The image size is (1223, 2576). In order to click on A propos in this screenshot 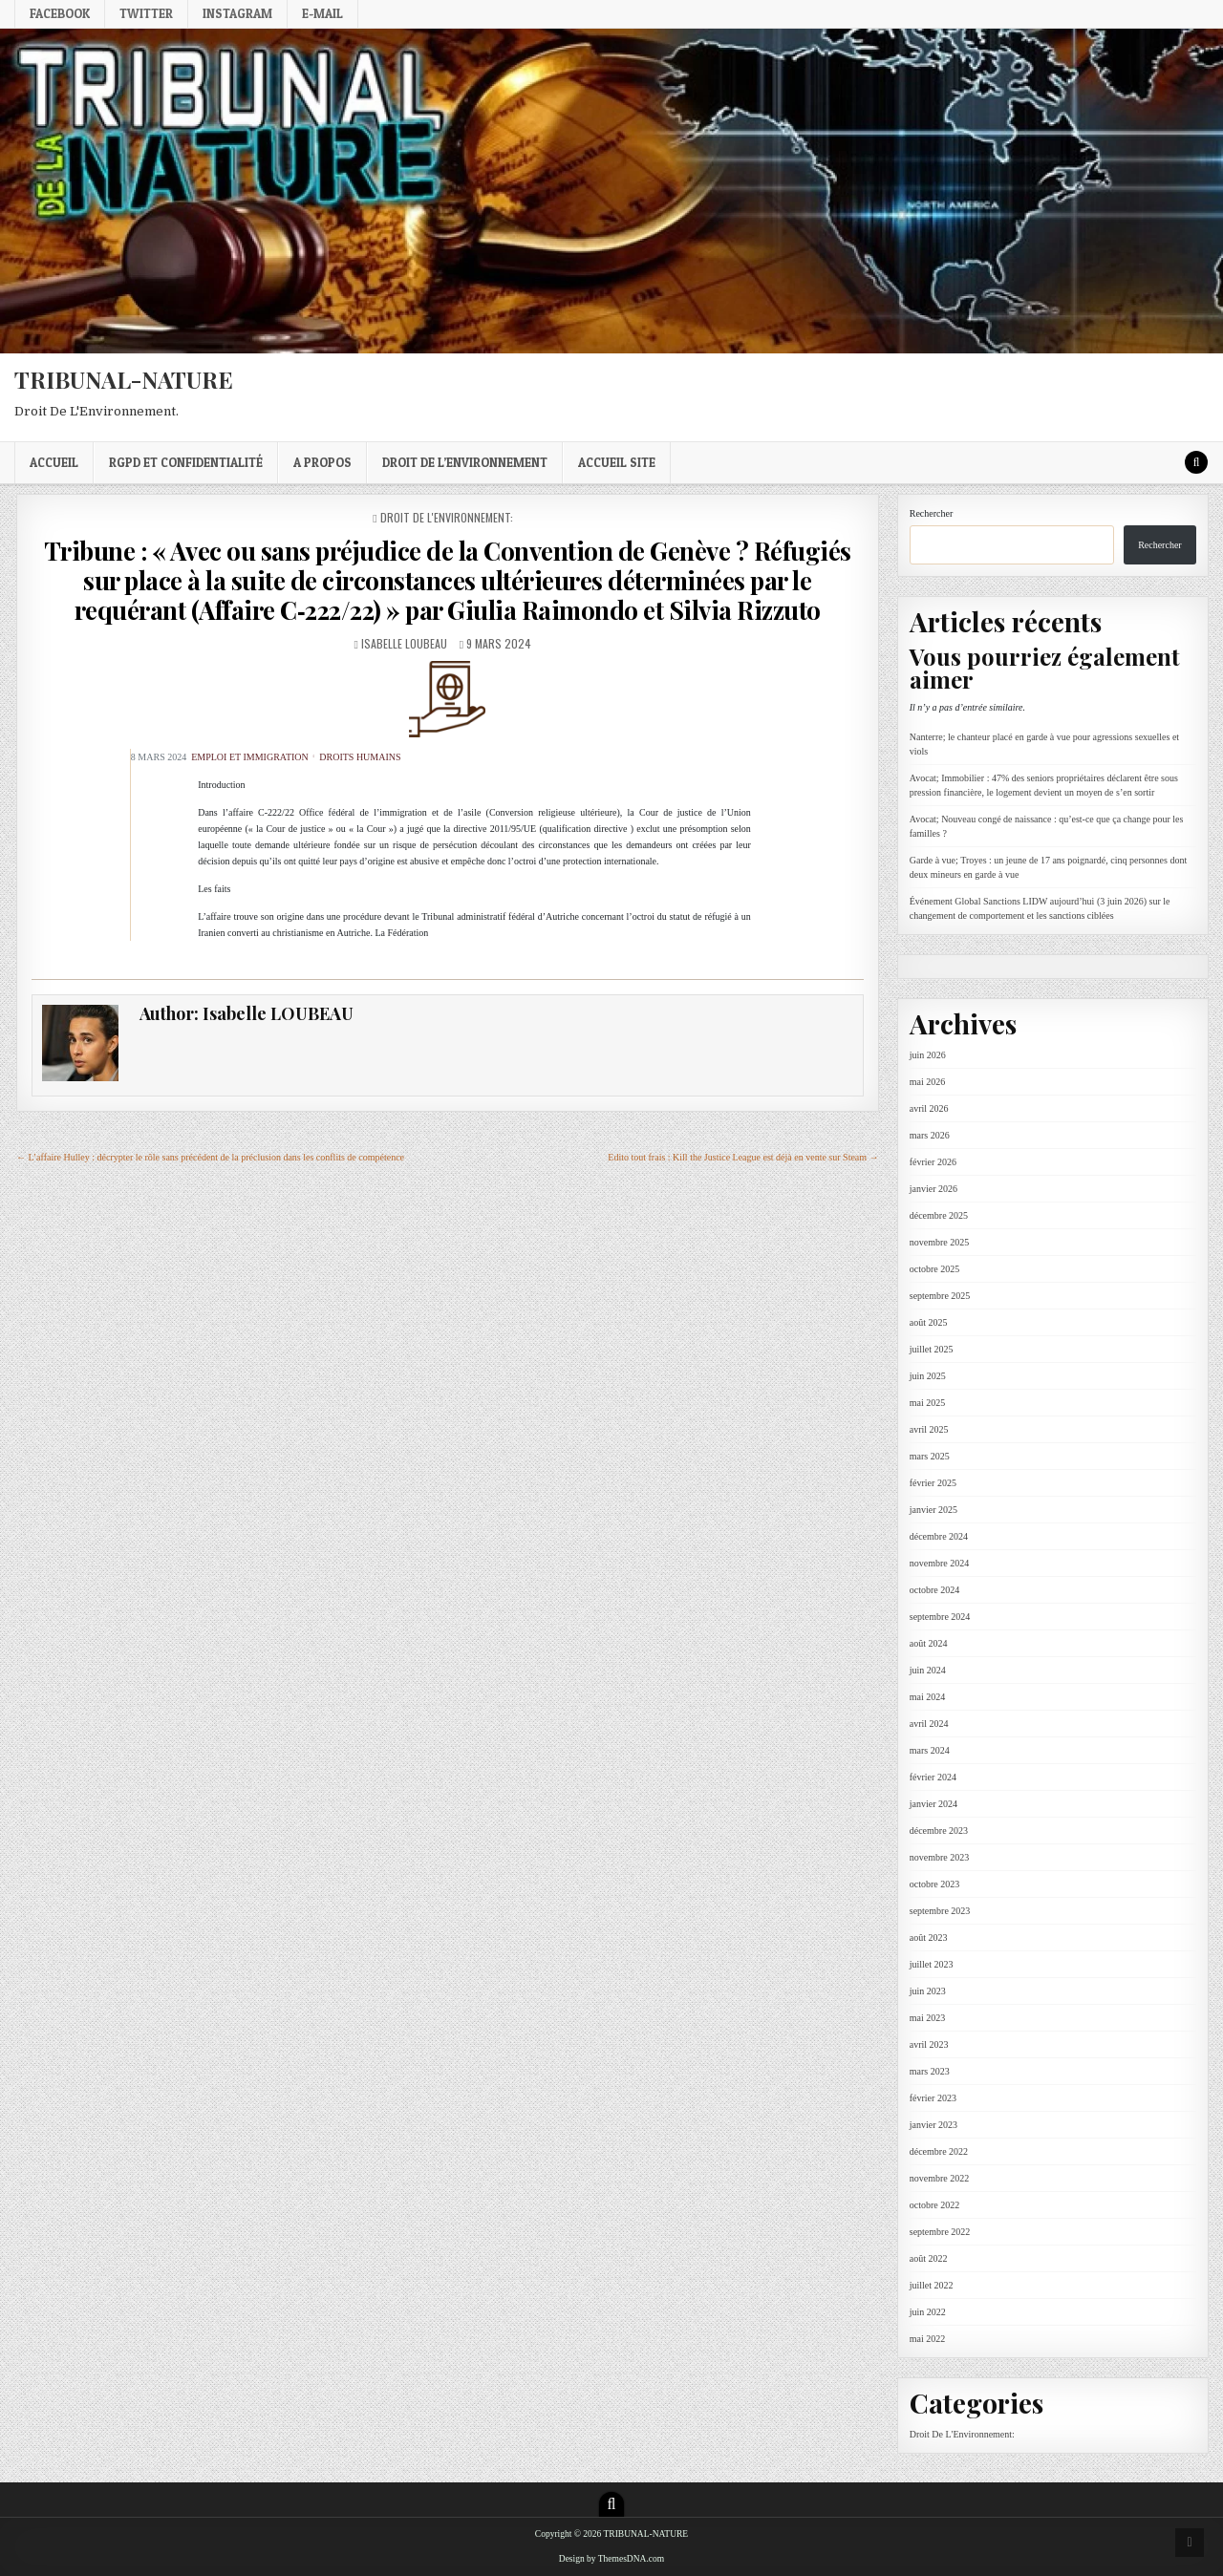, I will do `click(322, 462)`.